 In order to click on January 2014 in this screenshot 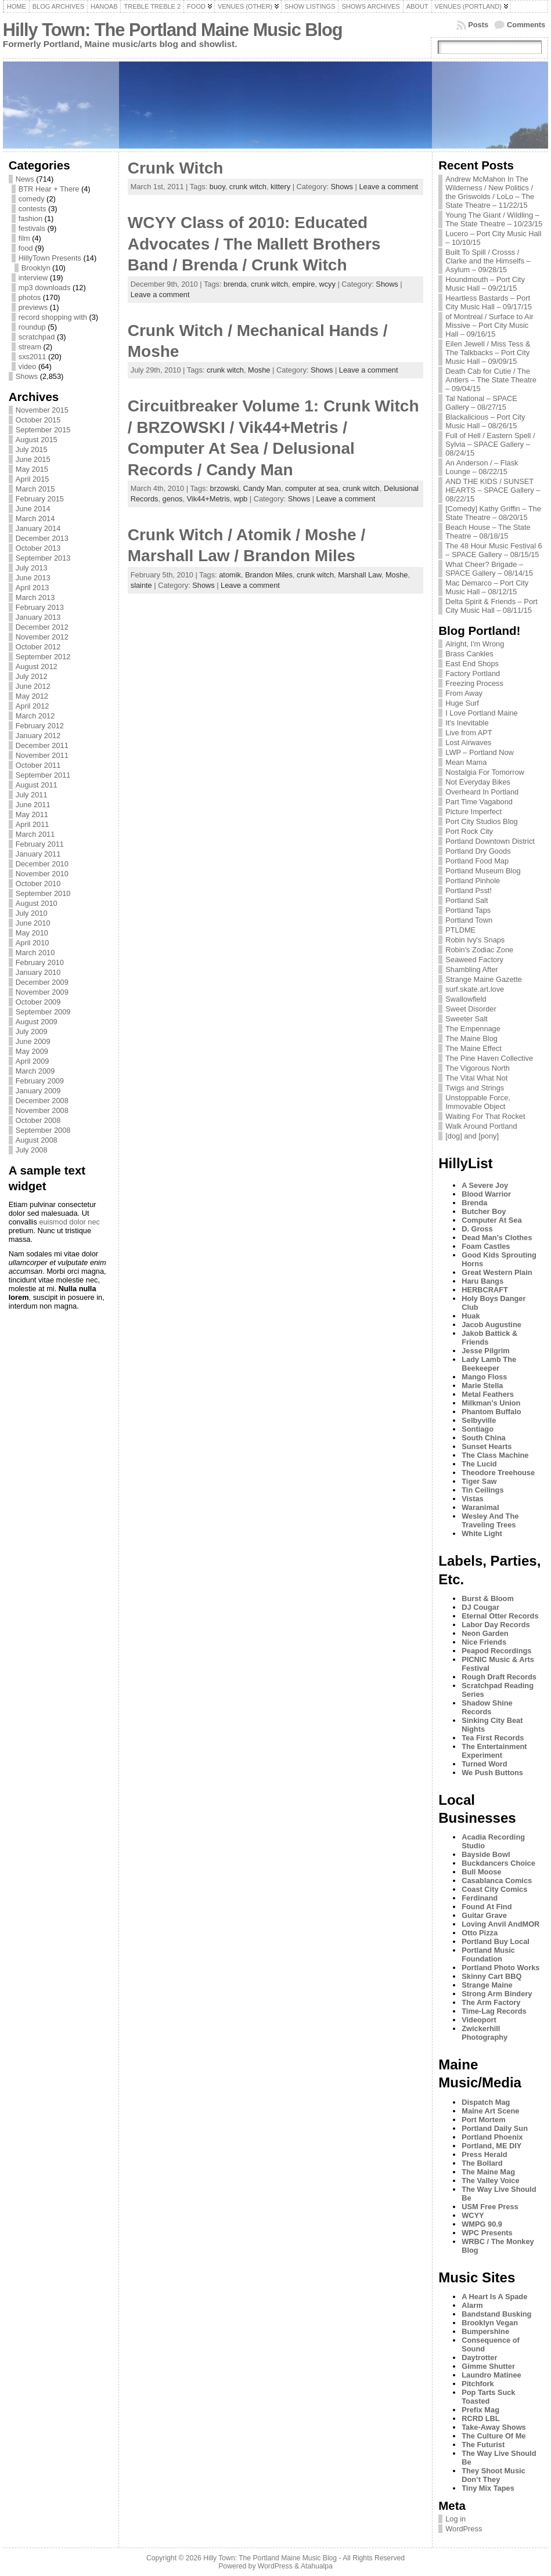, I will do `click(38, 528)`.